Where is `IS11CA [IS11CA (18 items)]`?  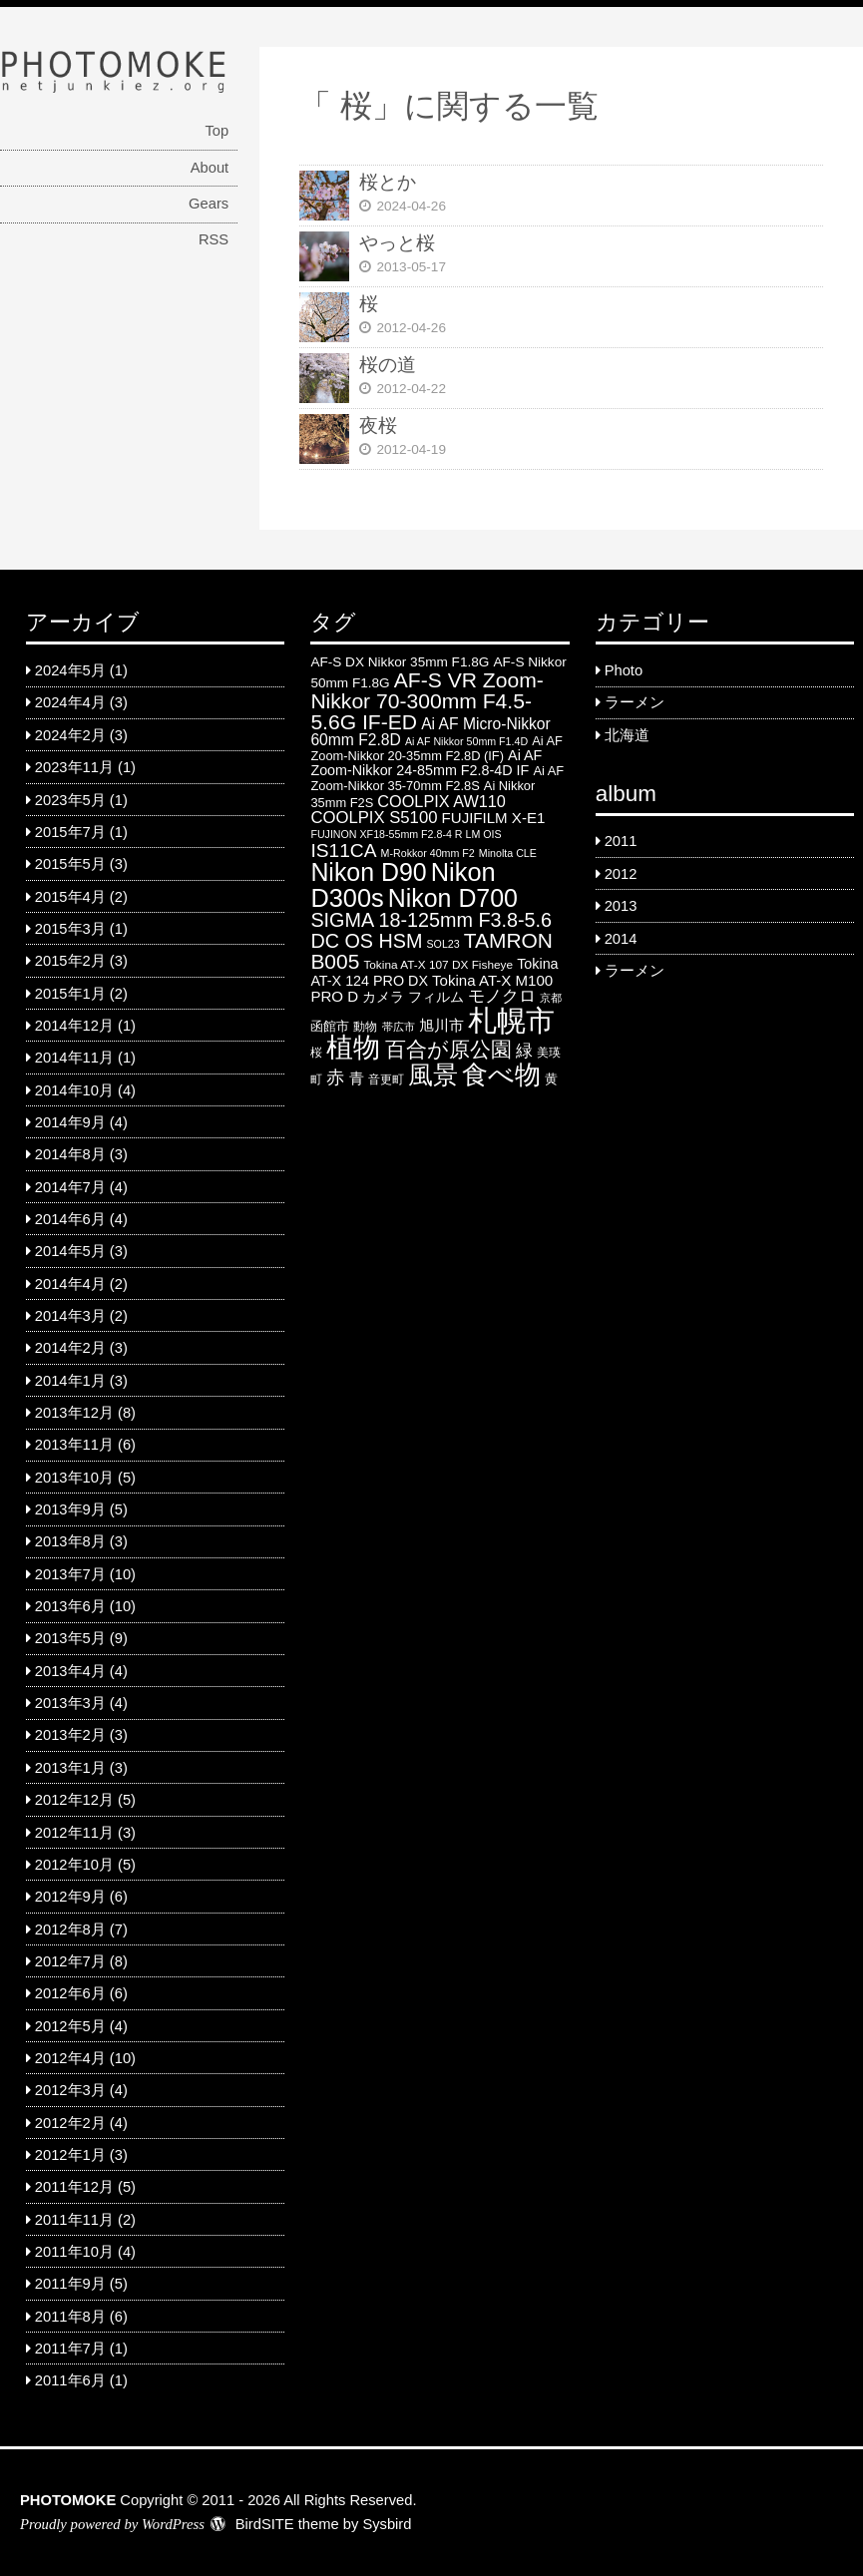 IS11CA [IS11CA (18 items)] is located at coordinates (343, 850).